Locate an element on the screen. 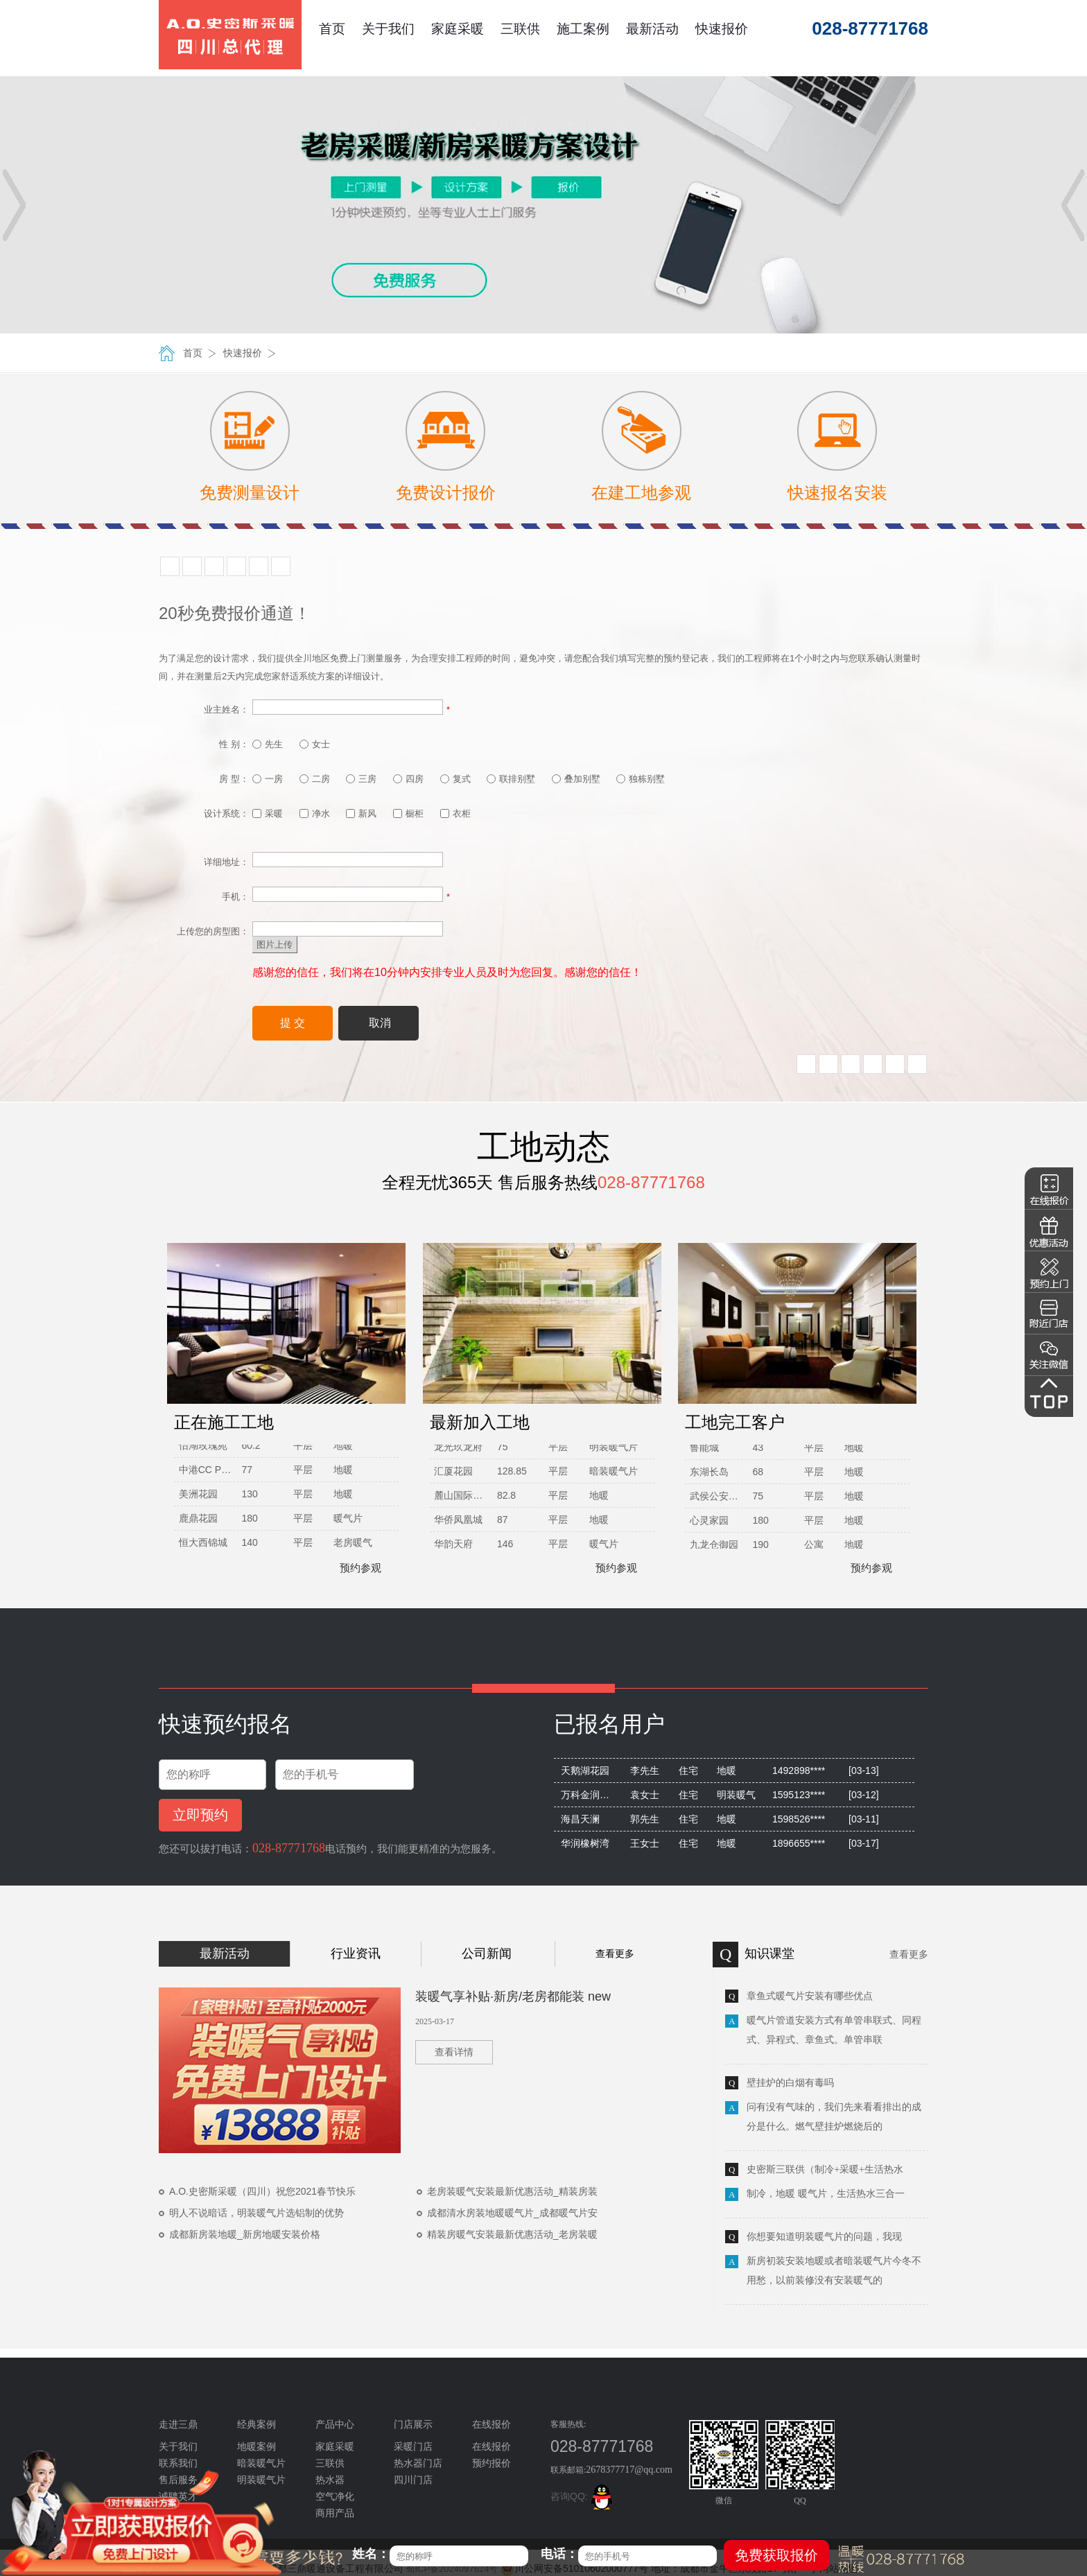 The width and height of the screenshot is (1087, 2576). 查看详情 is located at coordinates (454, 2052).